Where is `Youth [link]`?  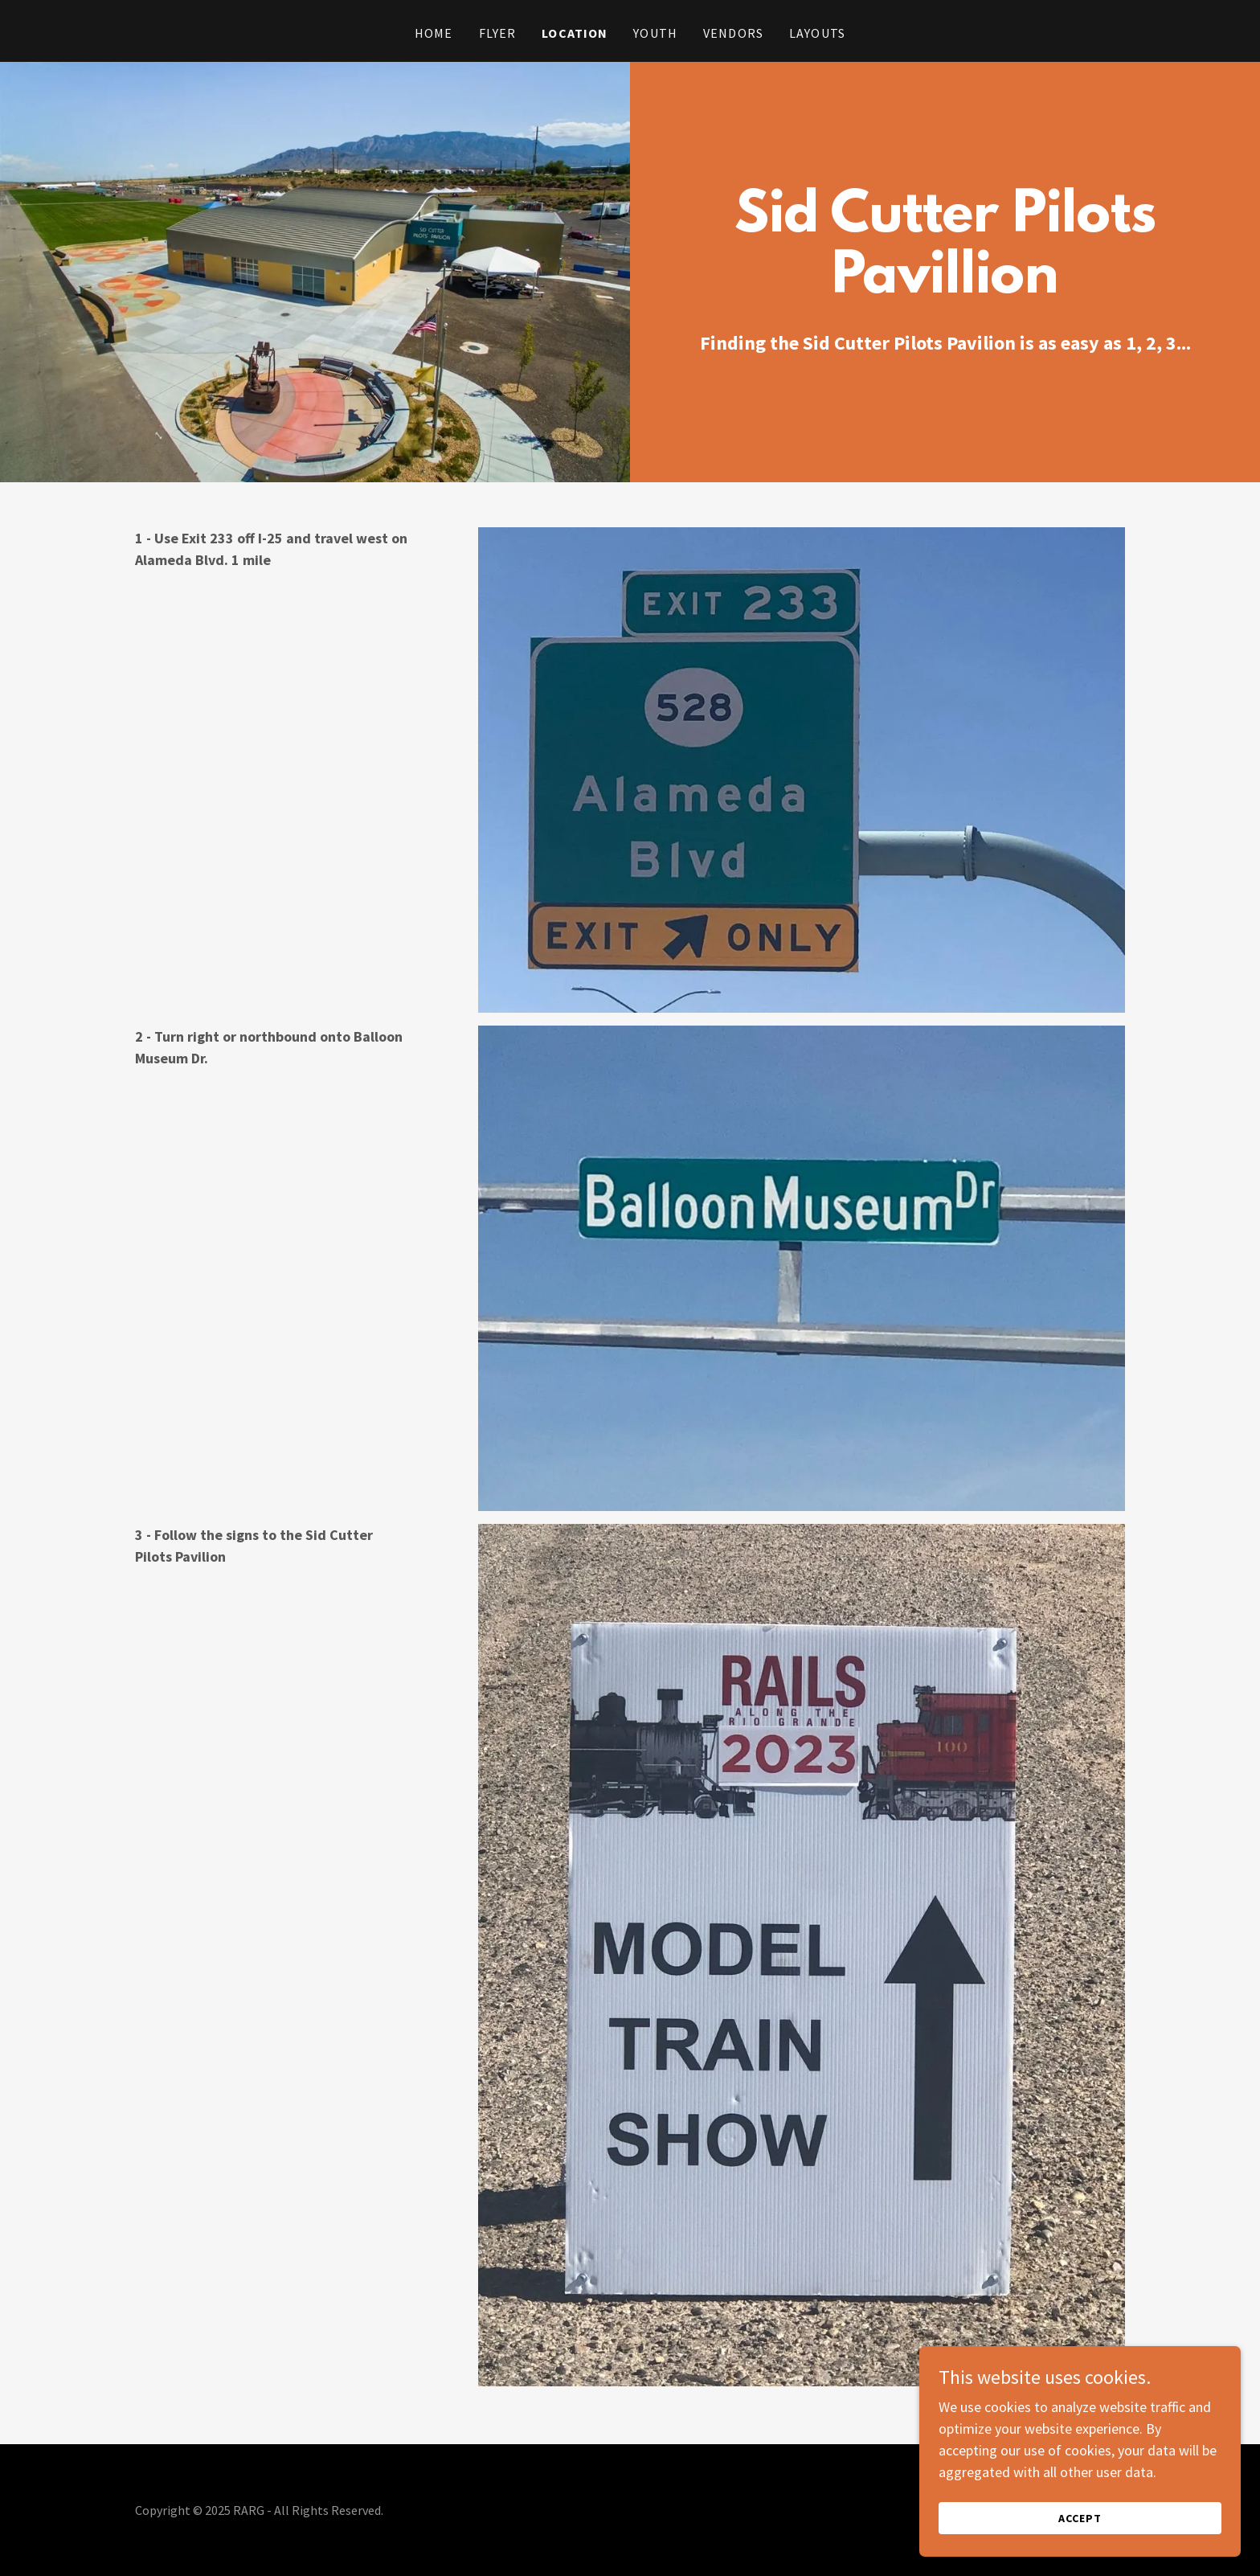
Youth [link] is located at coordinates (655, 33).